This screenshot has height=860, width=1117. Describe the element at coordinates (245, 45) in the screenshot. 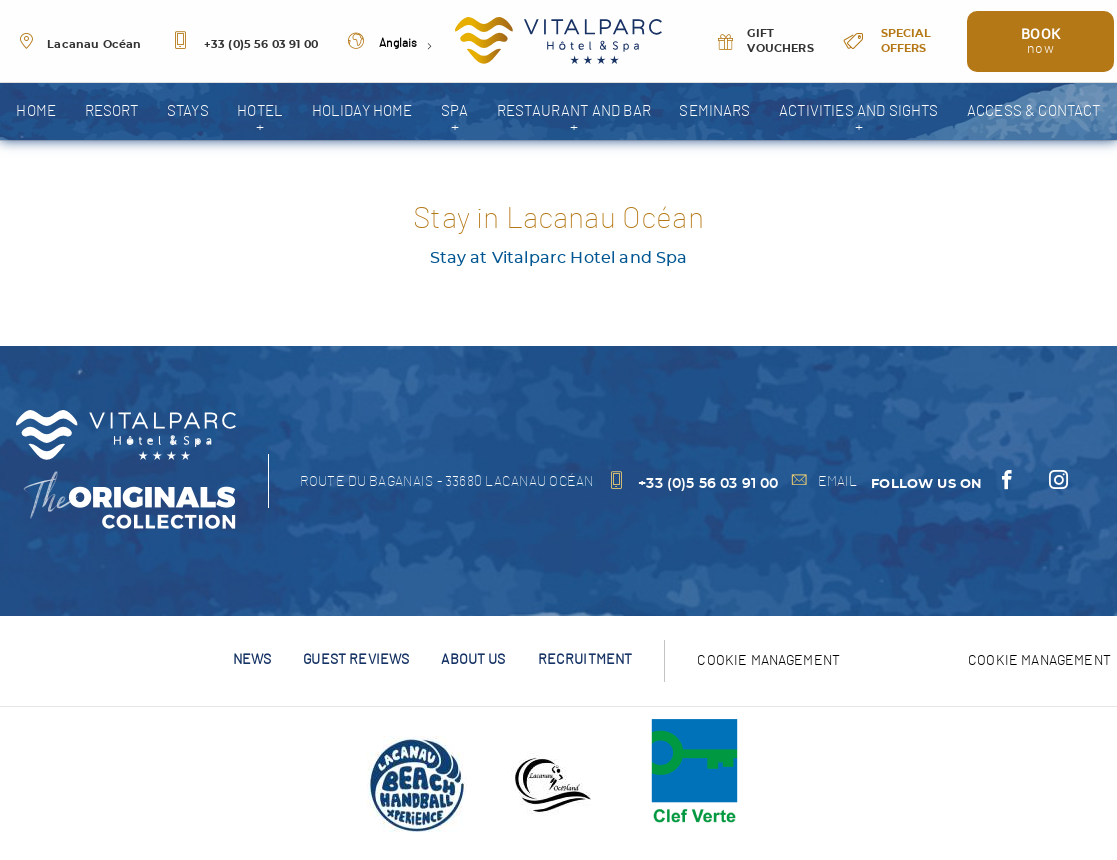

I see `+33 (0)5 56 03 91 00` at that location.